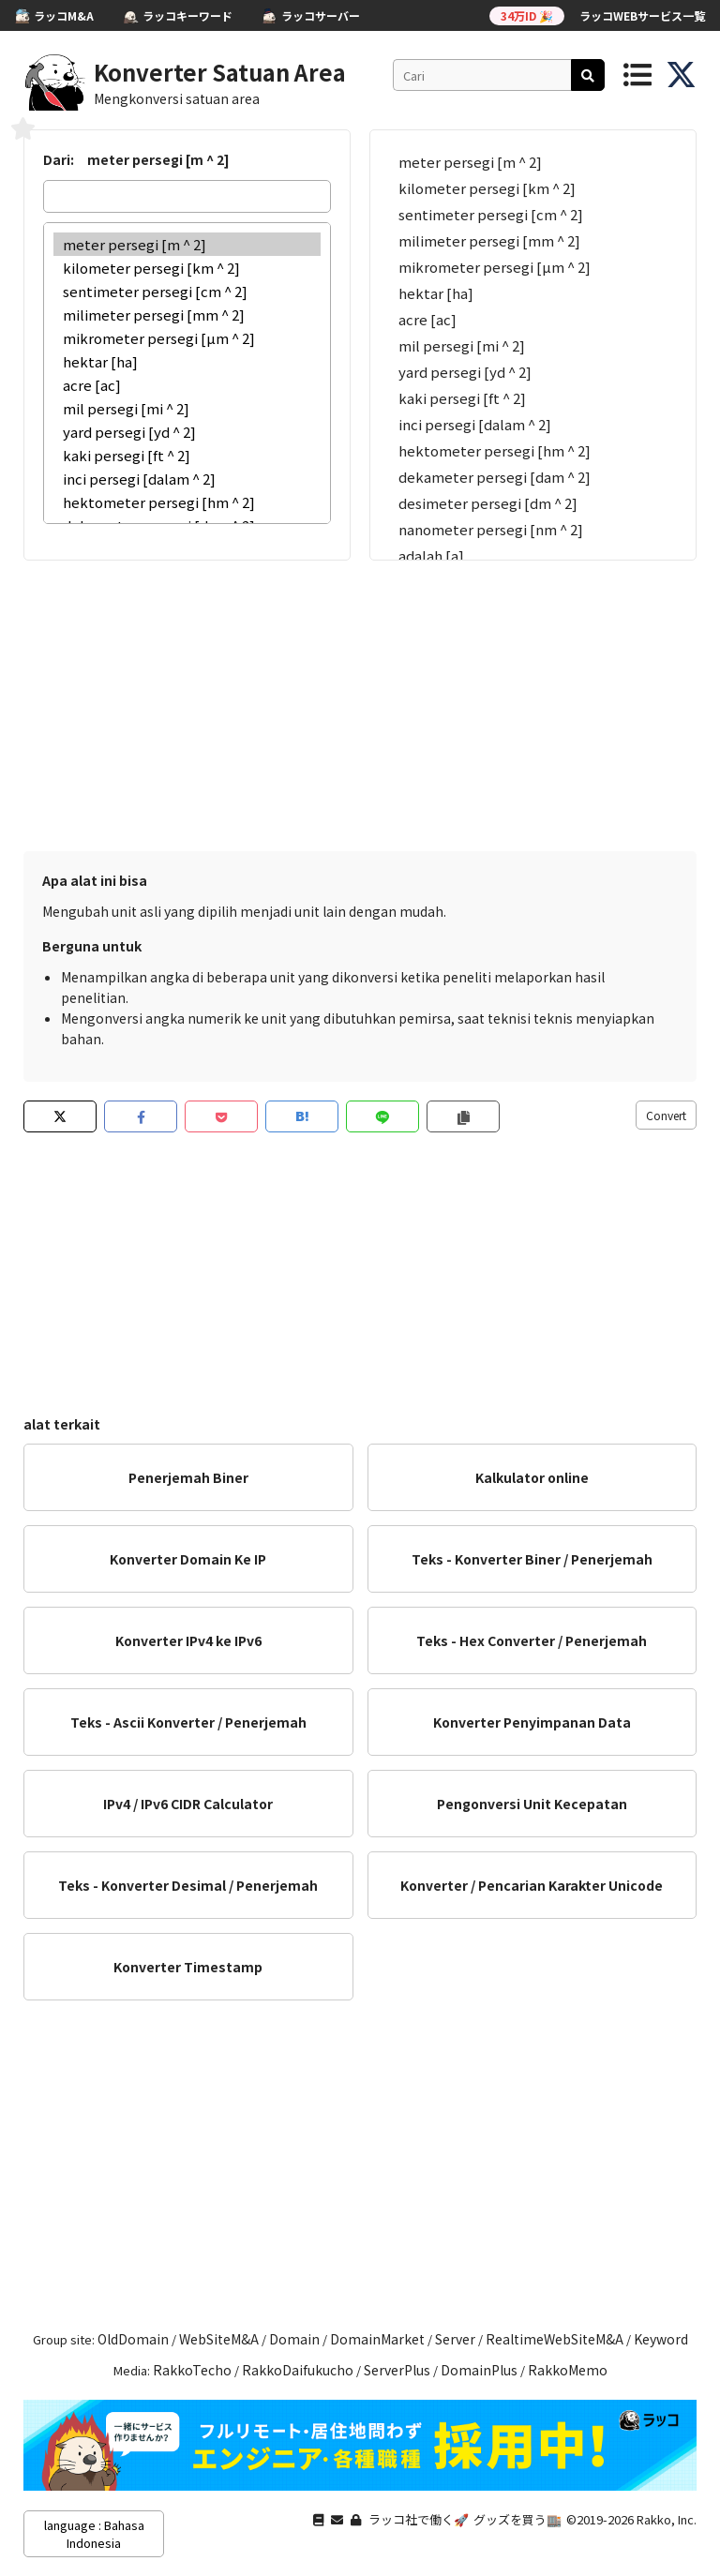  Describe the element at coordinates (187, 385) in the screenshot. I see `acre [ac]` at that location.